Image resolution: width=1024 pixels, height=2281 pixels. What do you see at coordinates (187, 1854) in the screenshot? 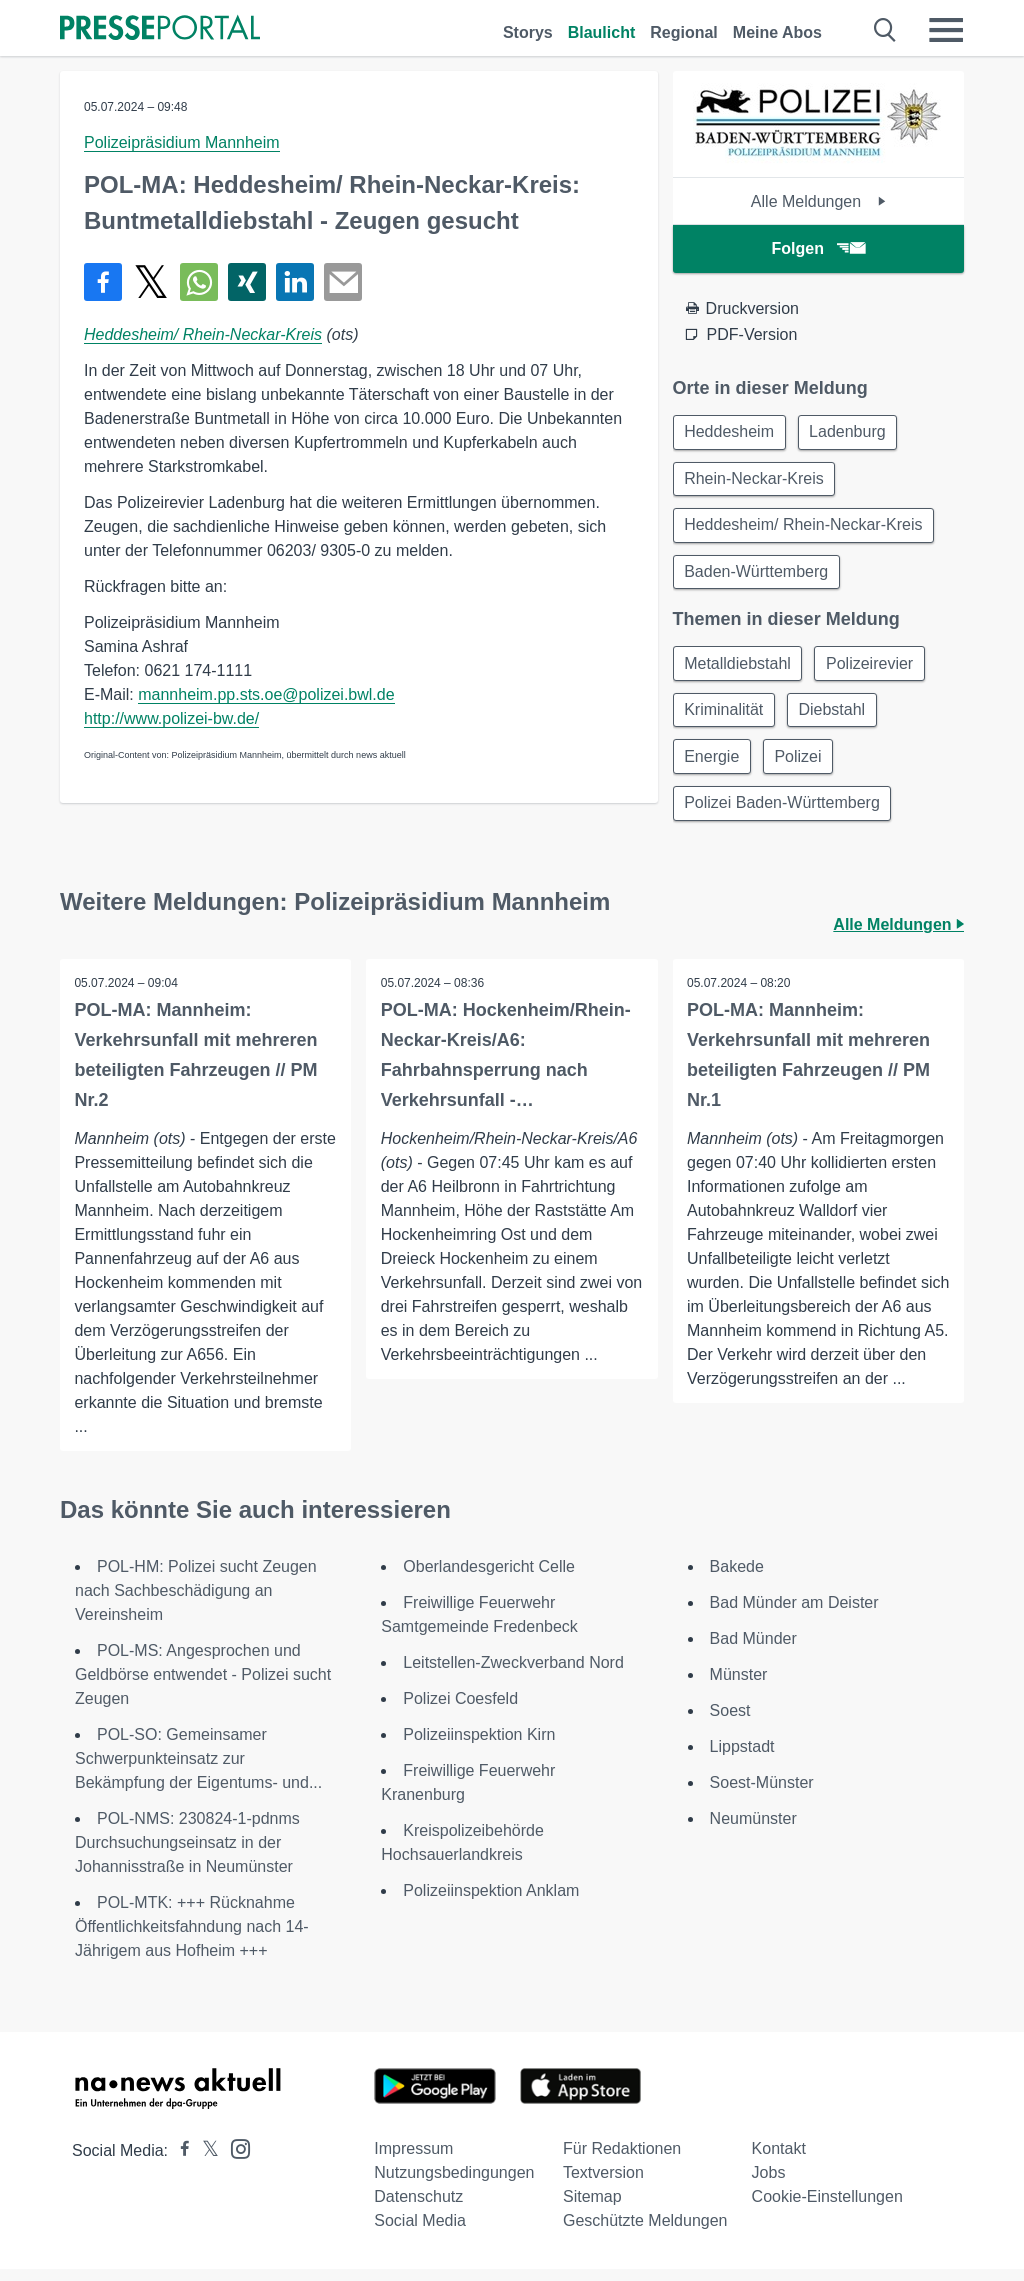
I see `POL-NMS: 230824-1-pdnms Durchsuchungseinsatz in der Johannisstraße in Neumünster` at bounding box center [187, 1854].